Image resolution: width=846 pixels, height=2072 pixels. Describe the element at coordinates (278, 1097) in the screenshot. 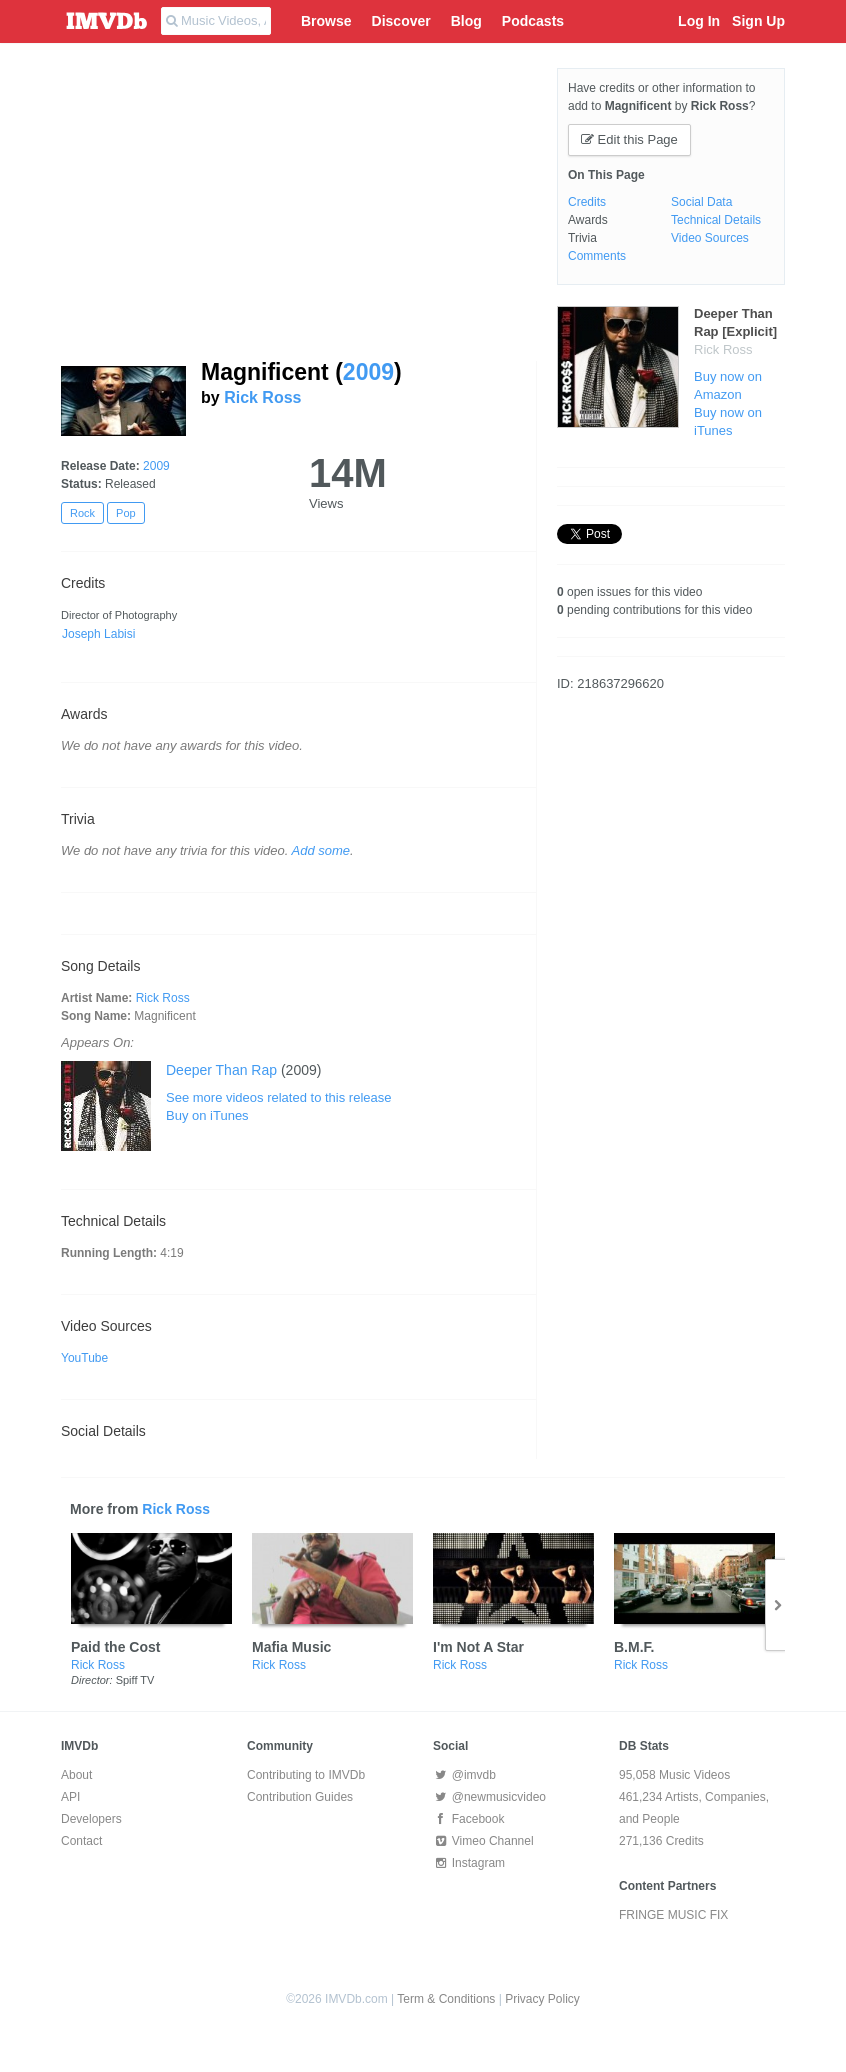

I see `See more videos related to this release` at that location.